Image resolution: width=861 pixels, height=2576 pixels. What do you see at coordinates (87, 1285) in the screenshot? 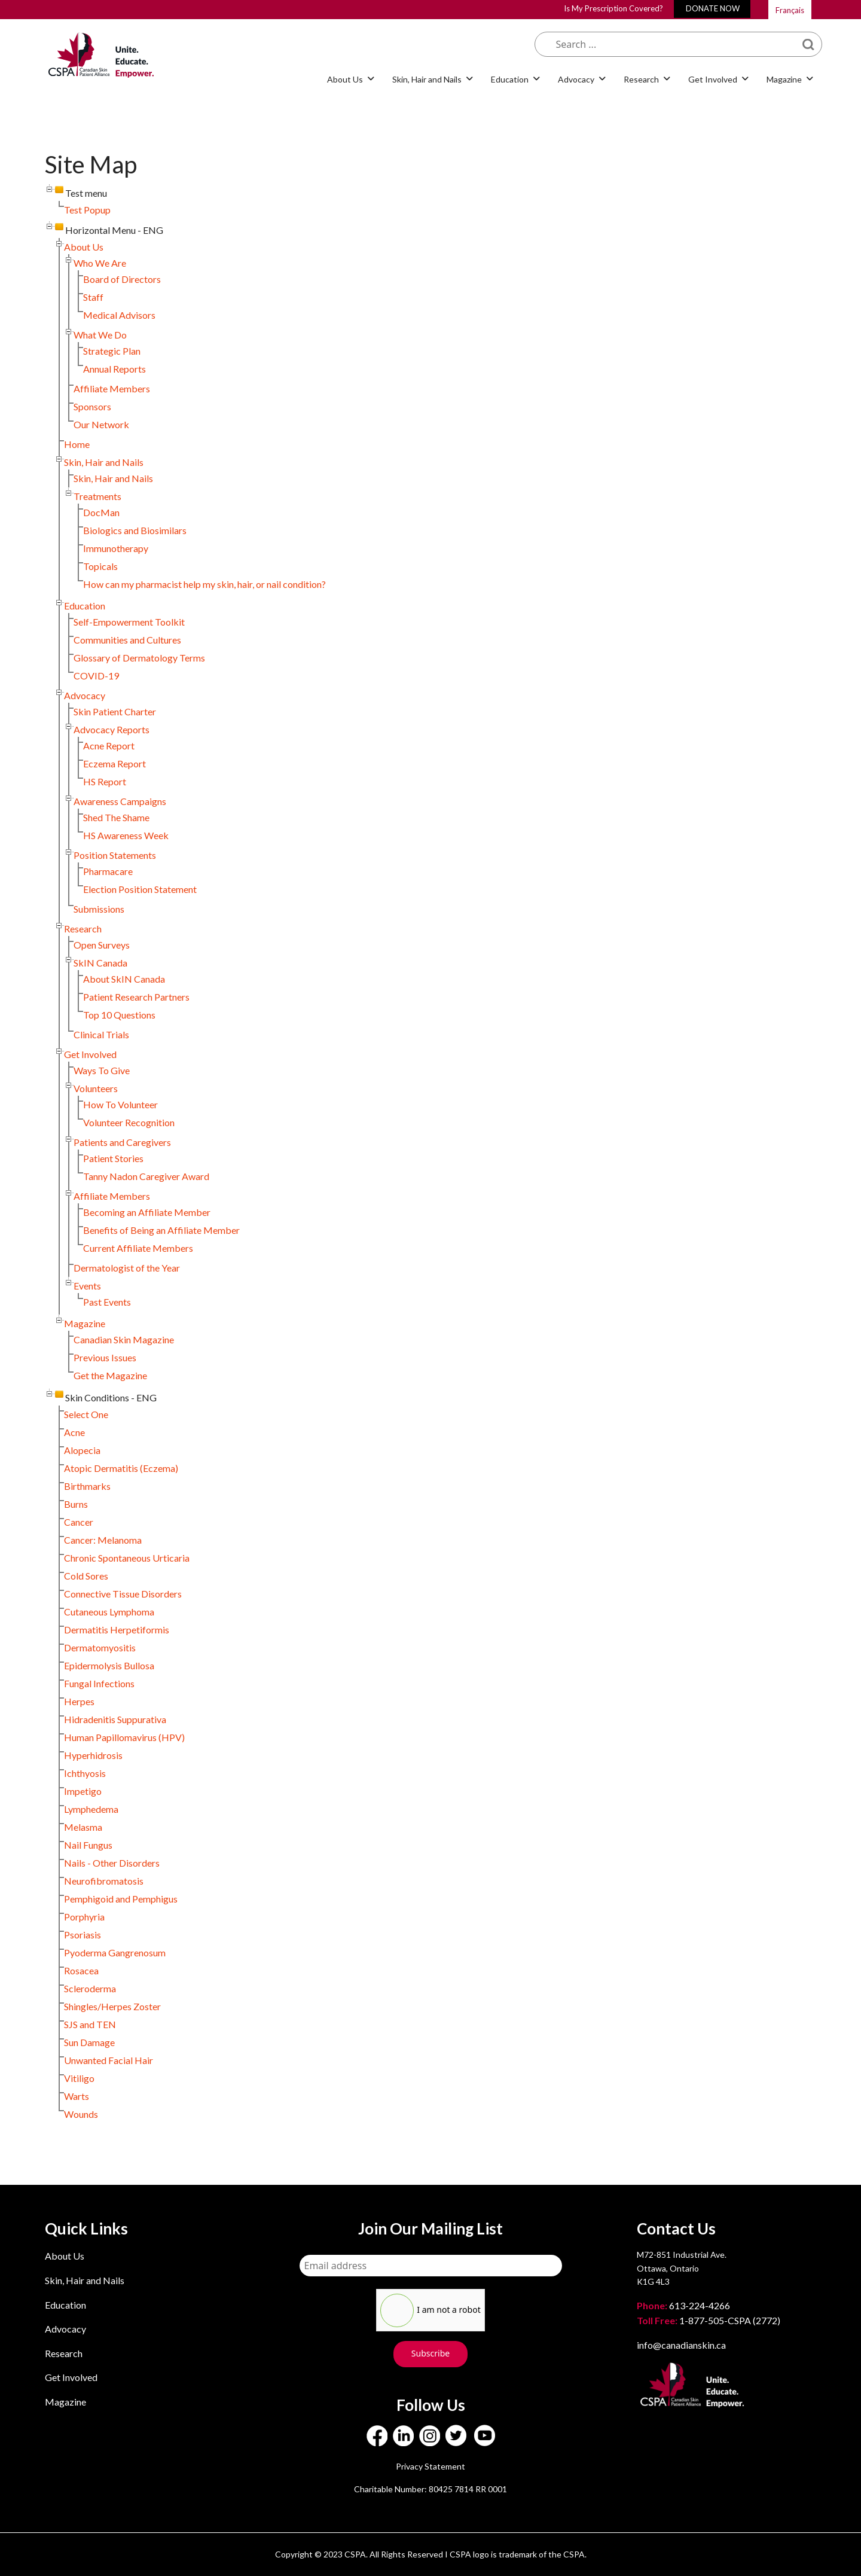
I see `Events` at bounding box center [87, 1285].